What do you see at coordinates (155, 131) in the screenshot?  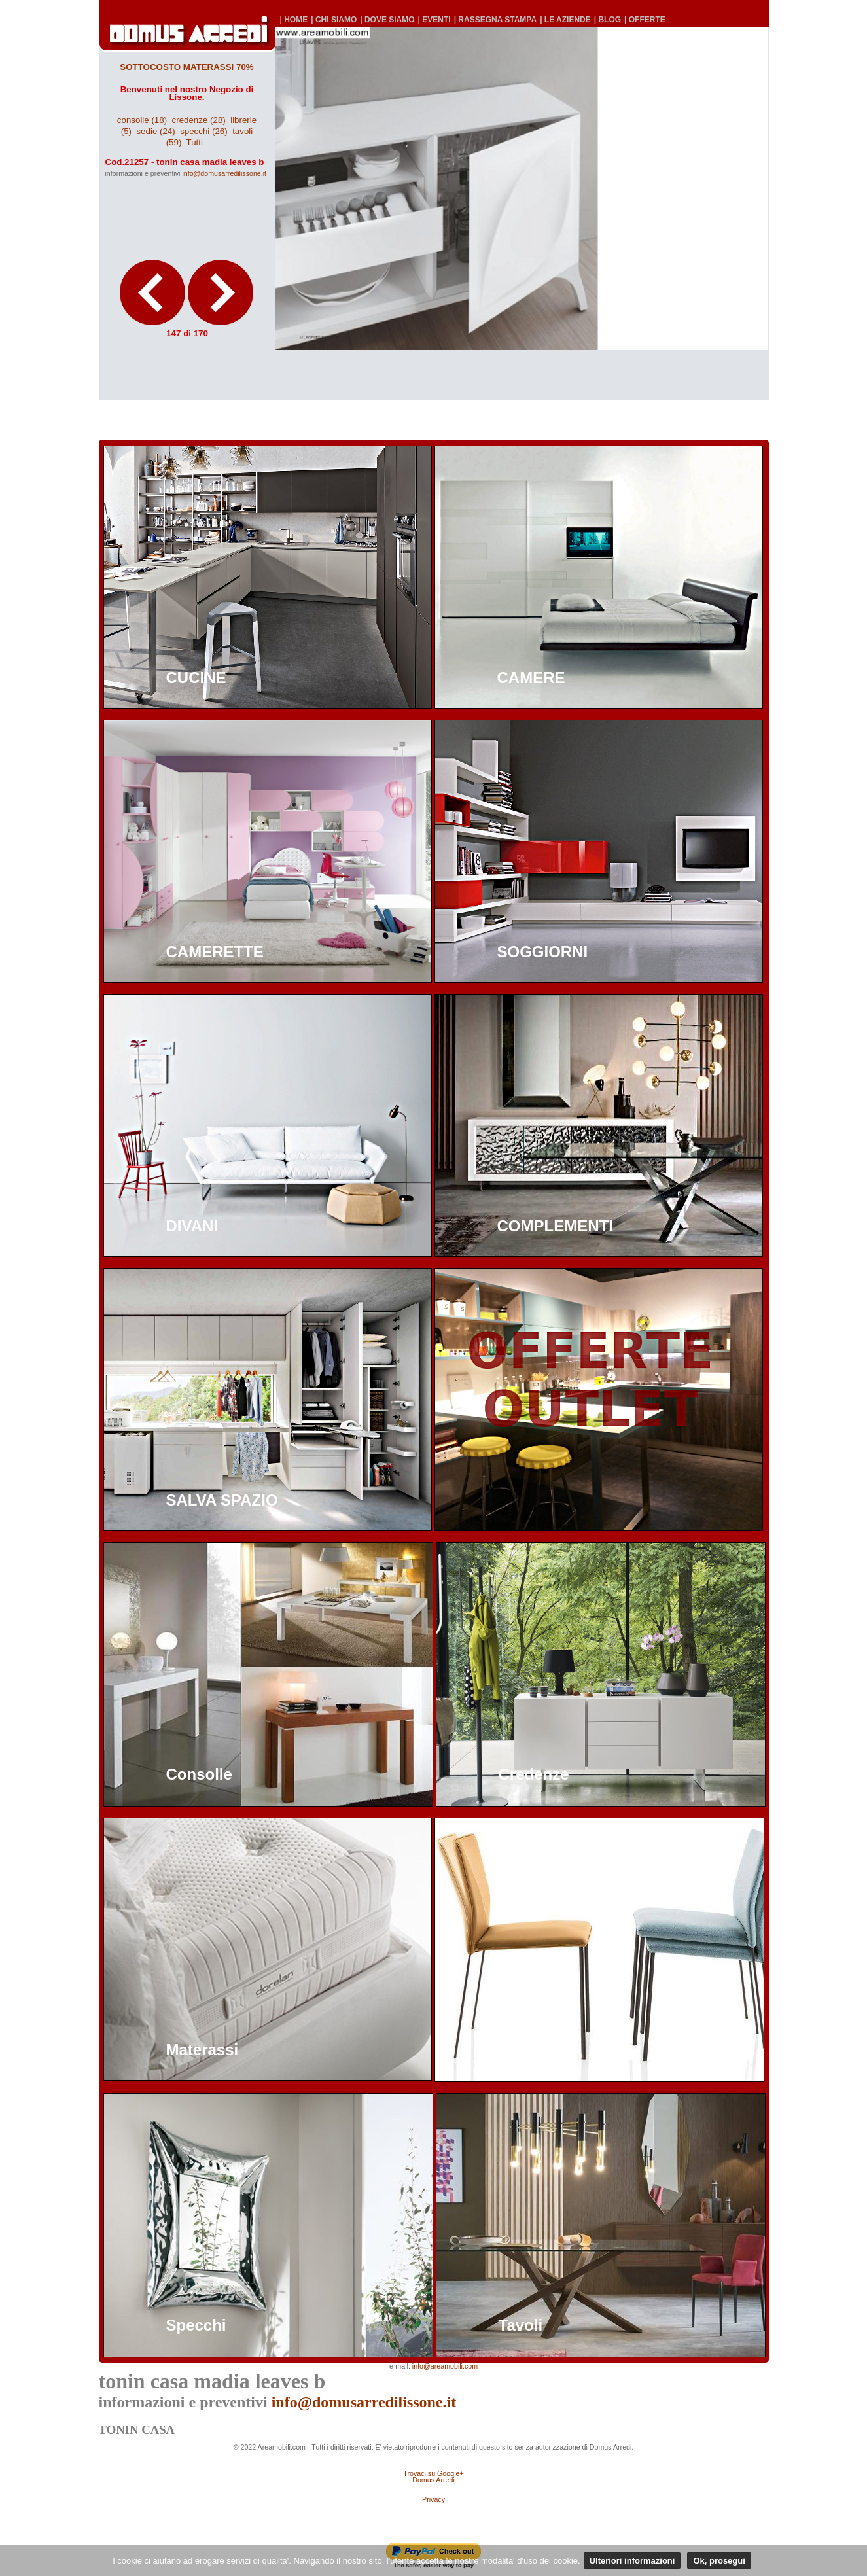 I see `sedie (24)` at bounding box center [155, 131].